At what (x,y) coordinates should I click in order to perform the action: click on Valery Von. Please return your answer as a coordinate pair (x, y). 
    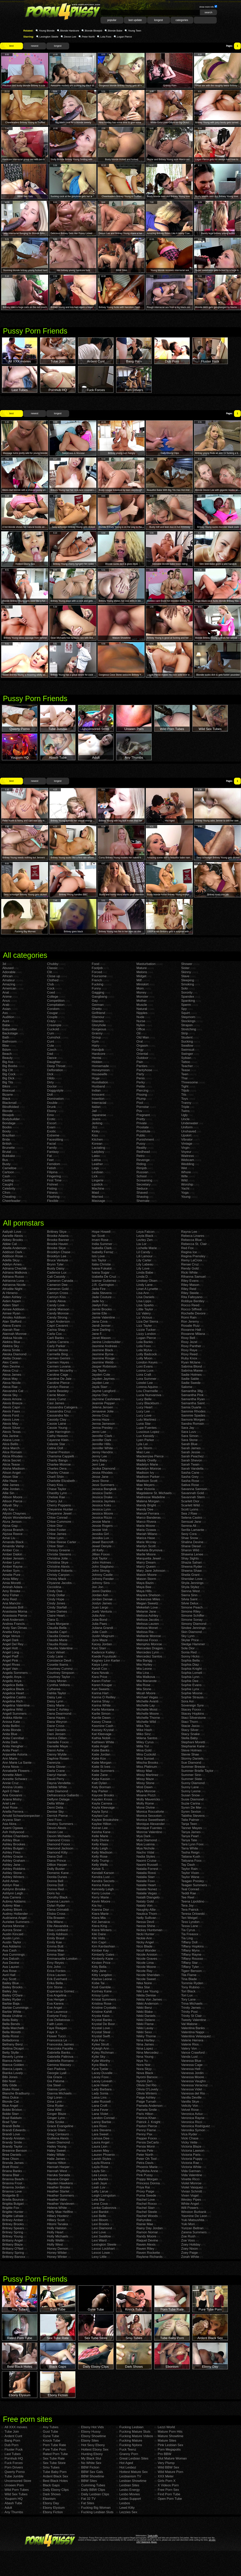
    Looking at the image, I should click on (189, 2048).